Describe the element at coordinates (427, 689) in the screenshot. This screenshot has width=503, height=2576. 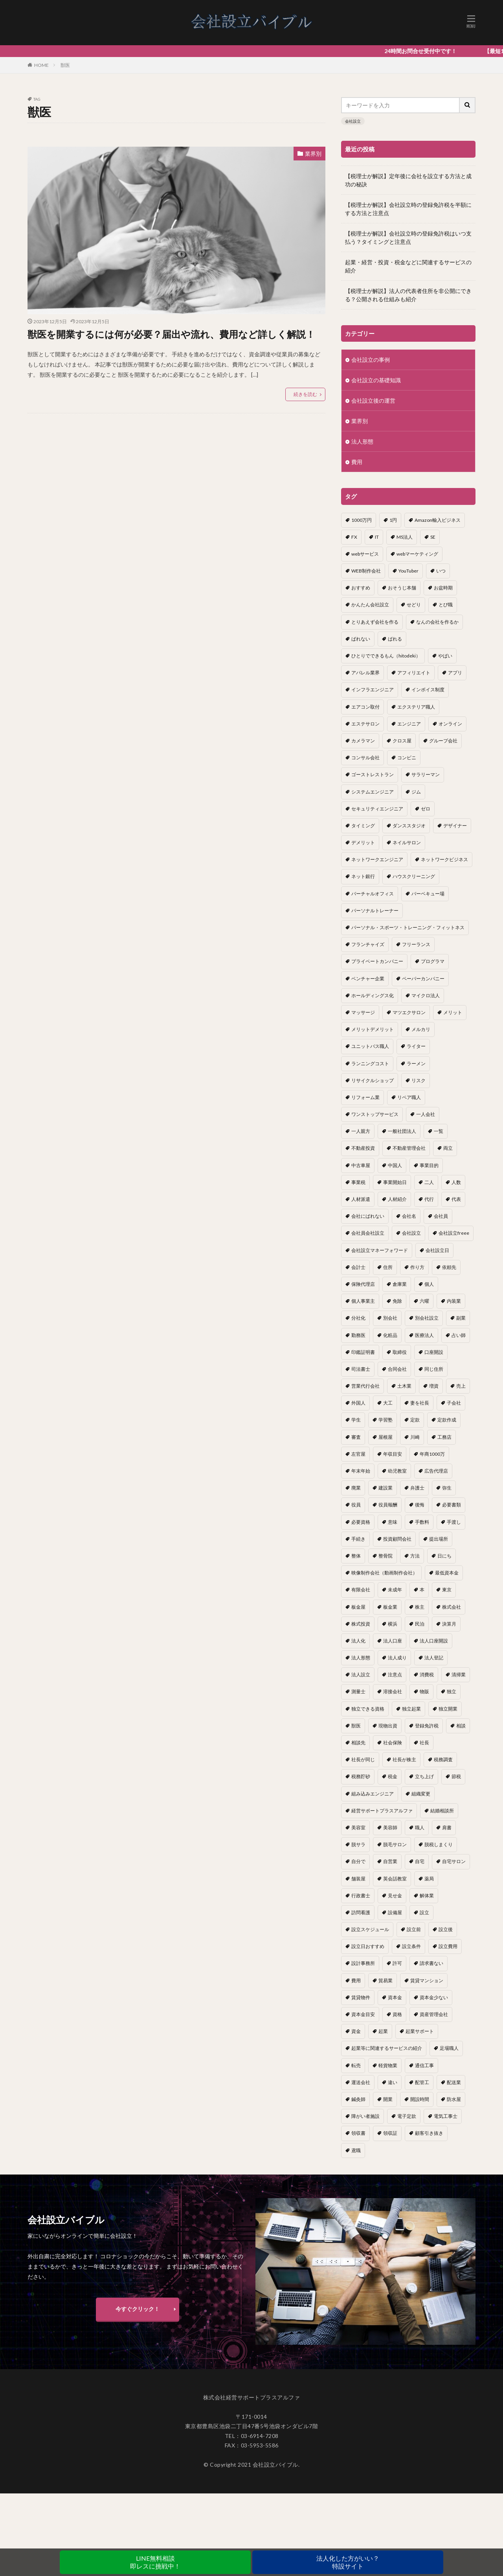
I see `インボイス制度 [インボイス制度 (1個の項目)]` at that location.